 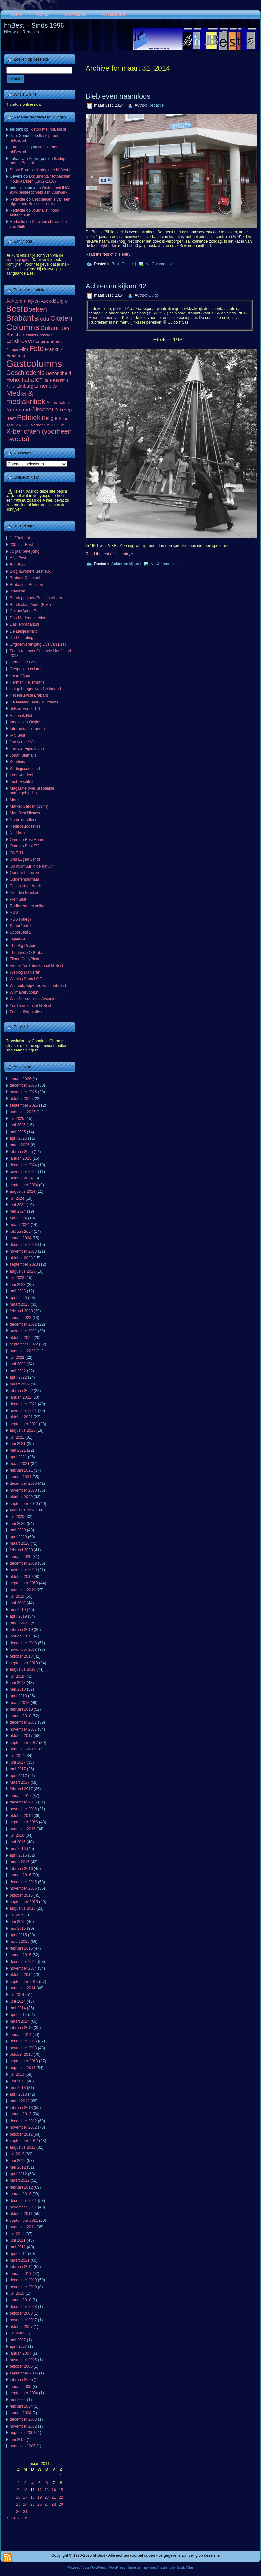 I want to click on 4 [Berichten gepubliceerd op 4 March 2014], so click(x=32, y=2483).